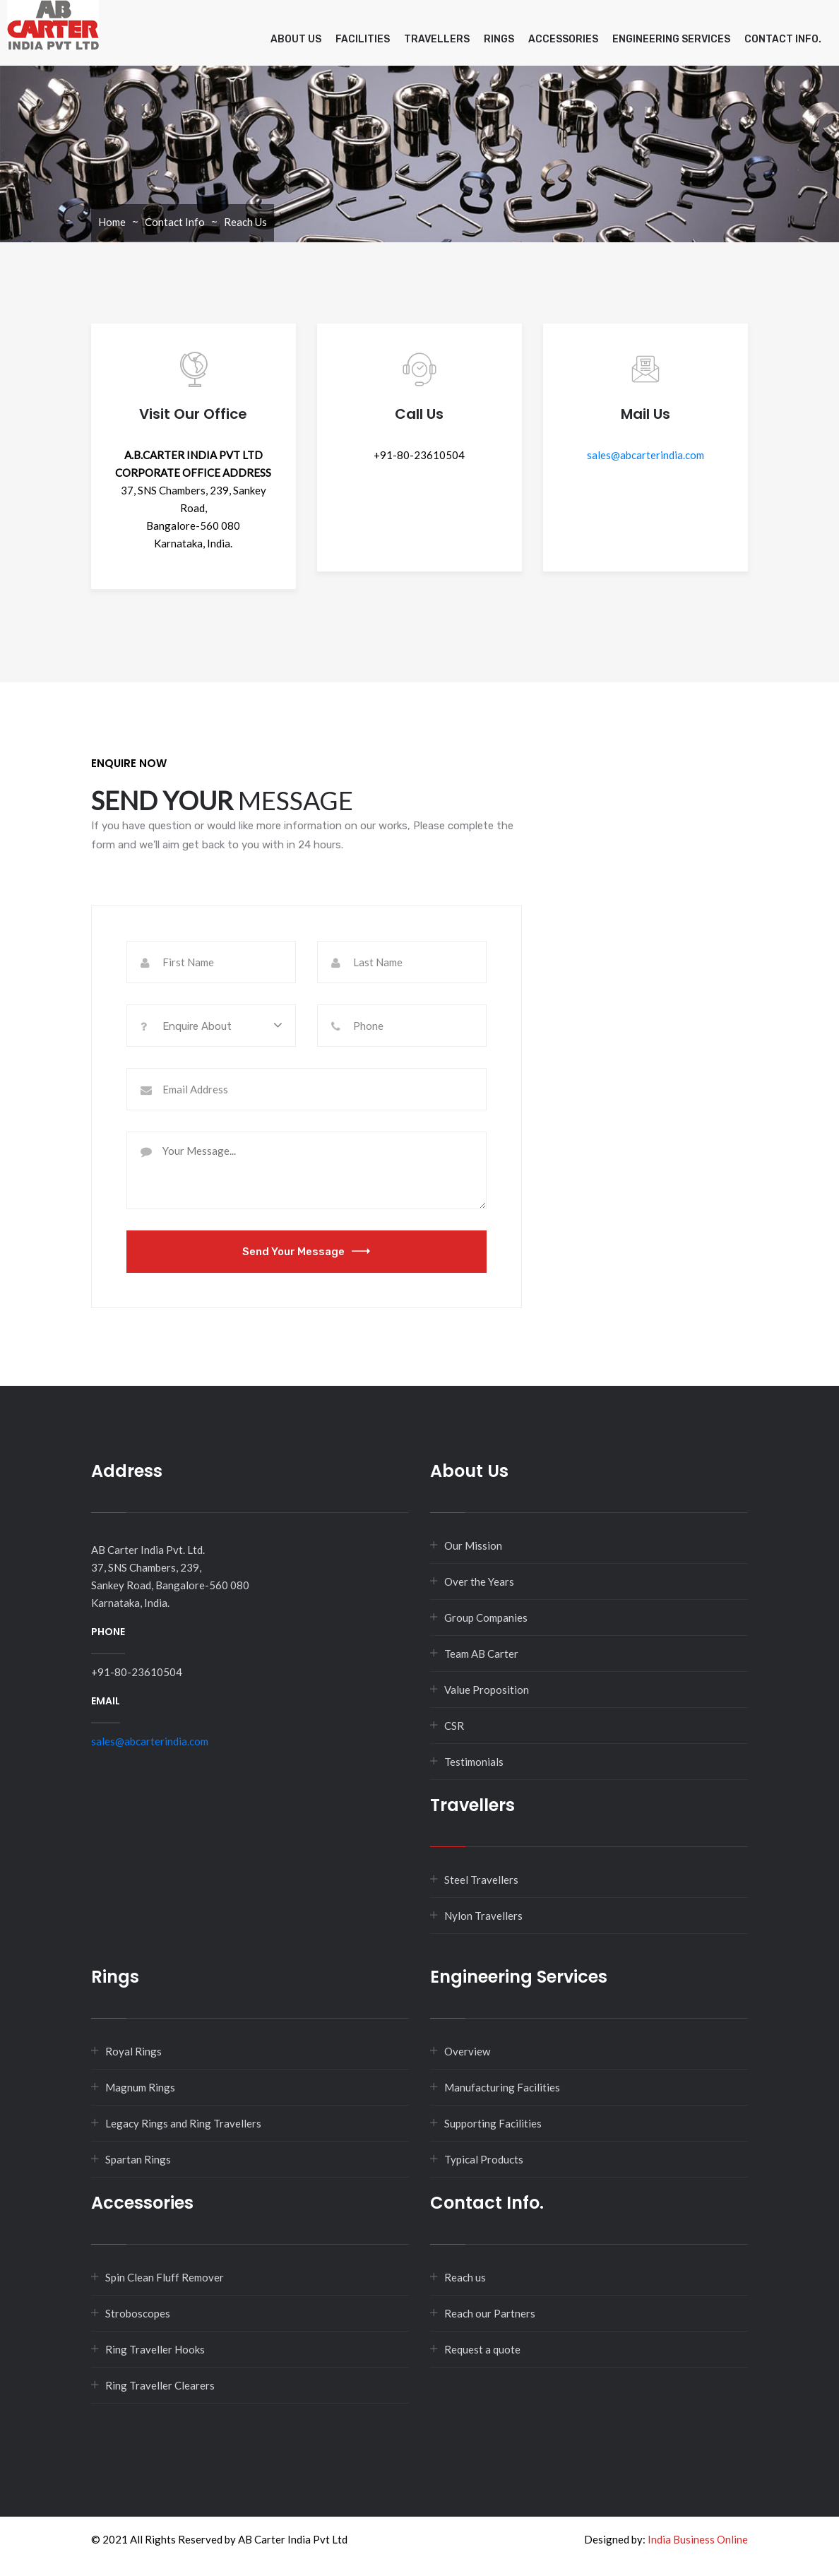  Describe the element at coordinates (140, 2087) in the screenshot. I see `Magnum Rings` at that location.